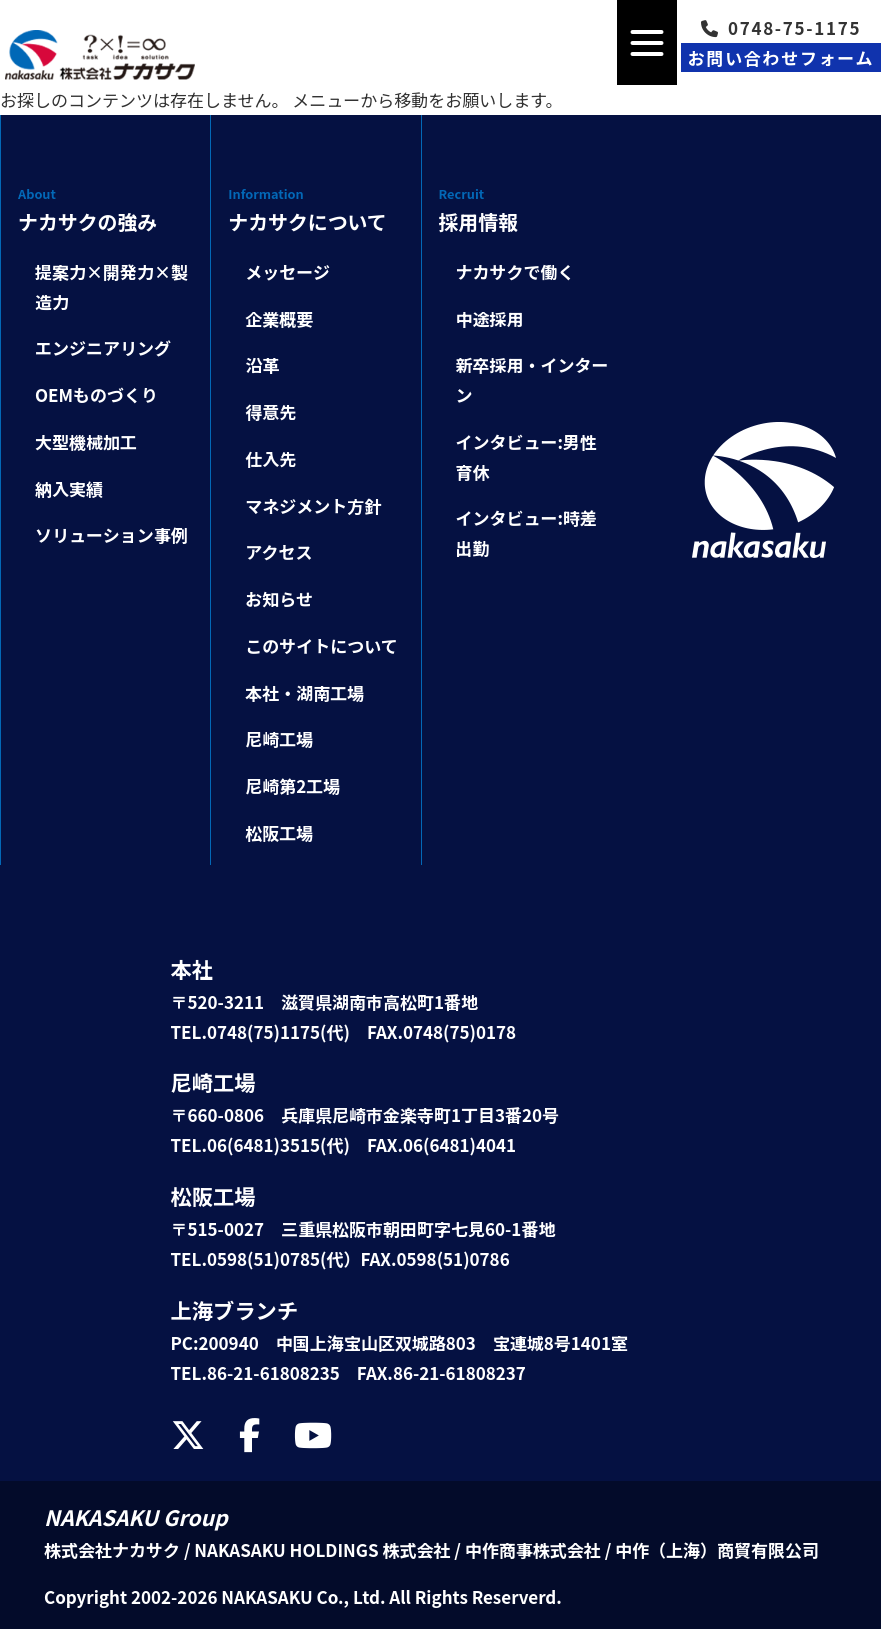  What do you see at coordinates (96, 394) in the screenshot?
I see `OEMものづくり` at bounding box center [96, 394].